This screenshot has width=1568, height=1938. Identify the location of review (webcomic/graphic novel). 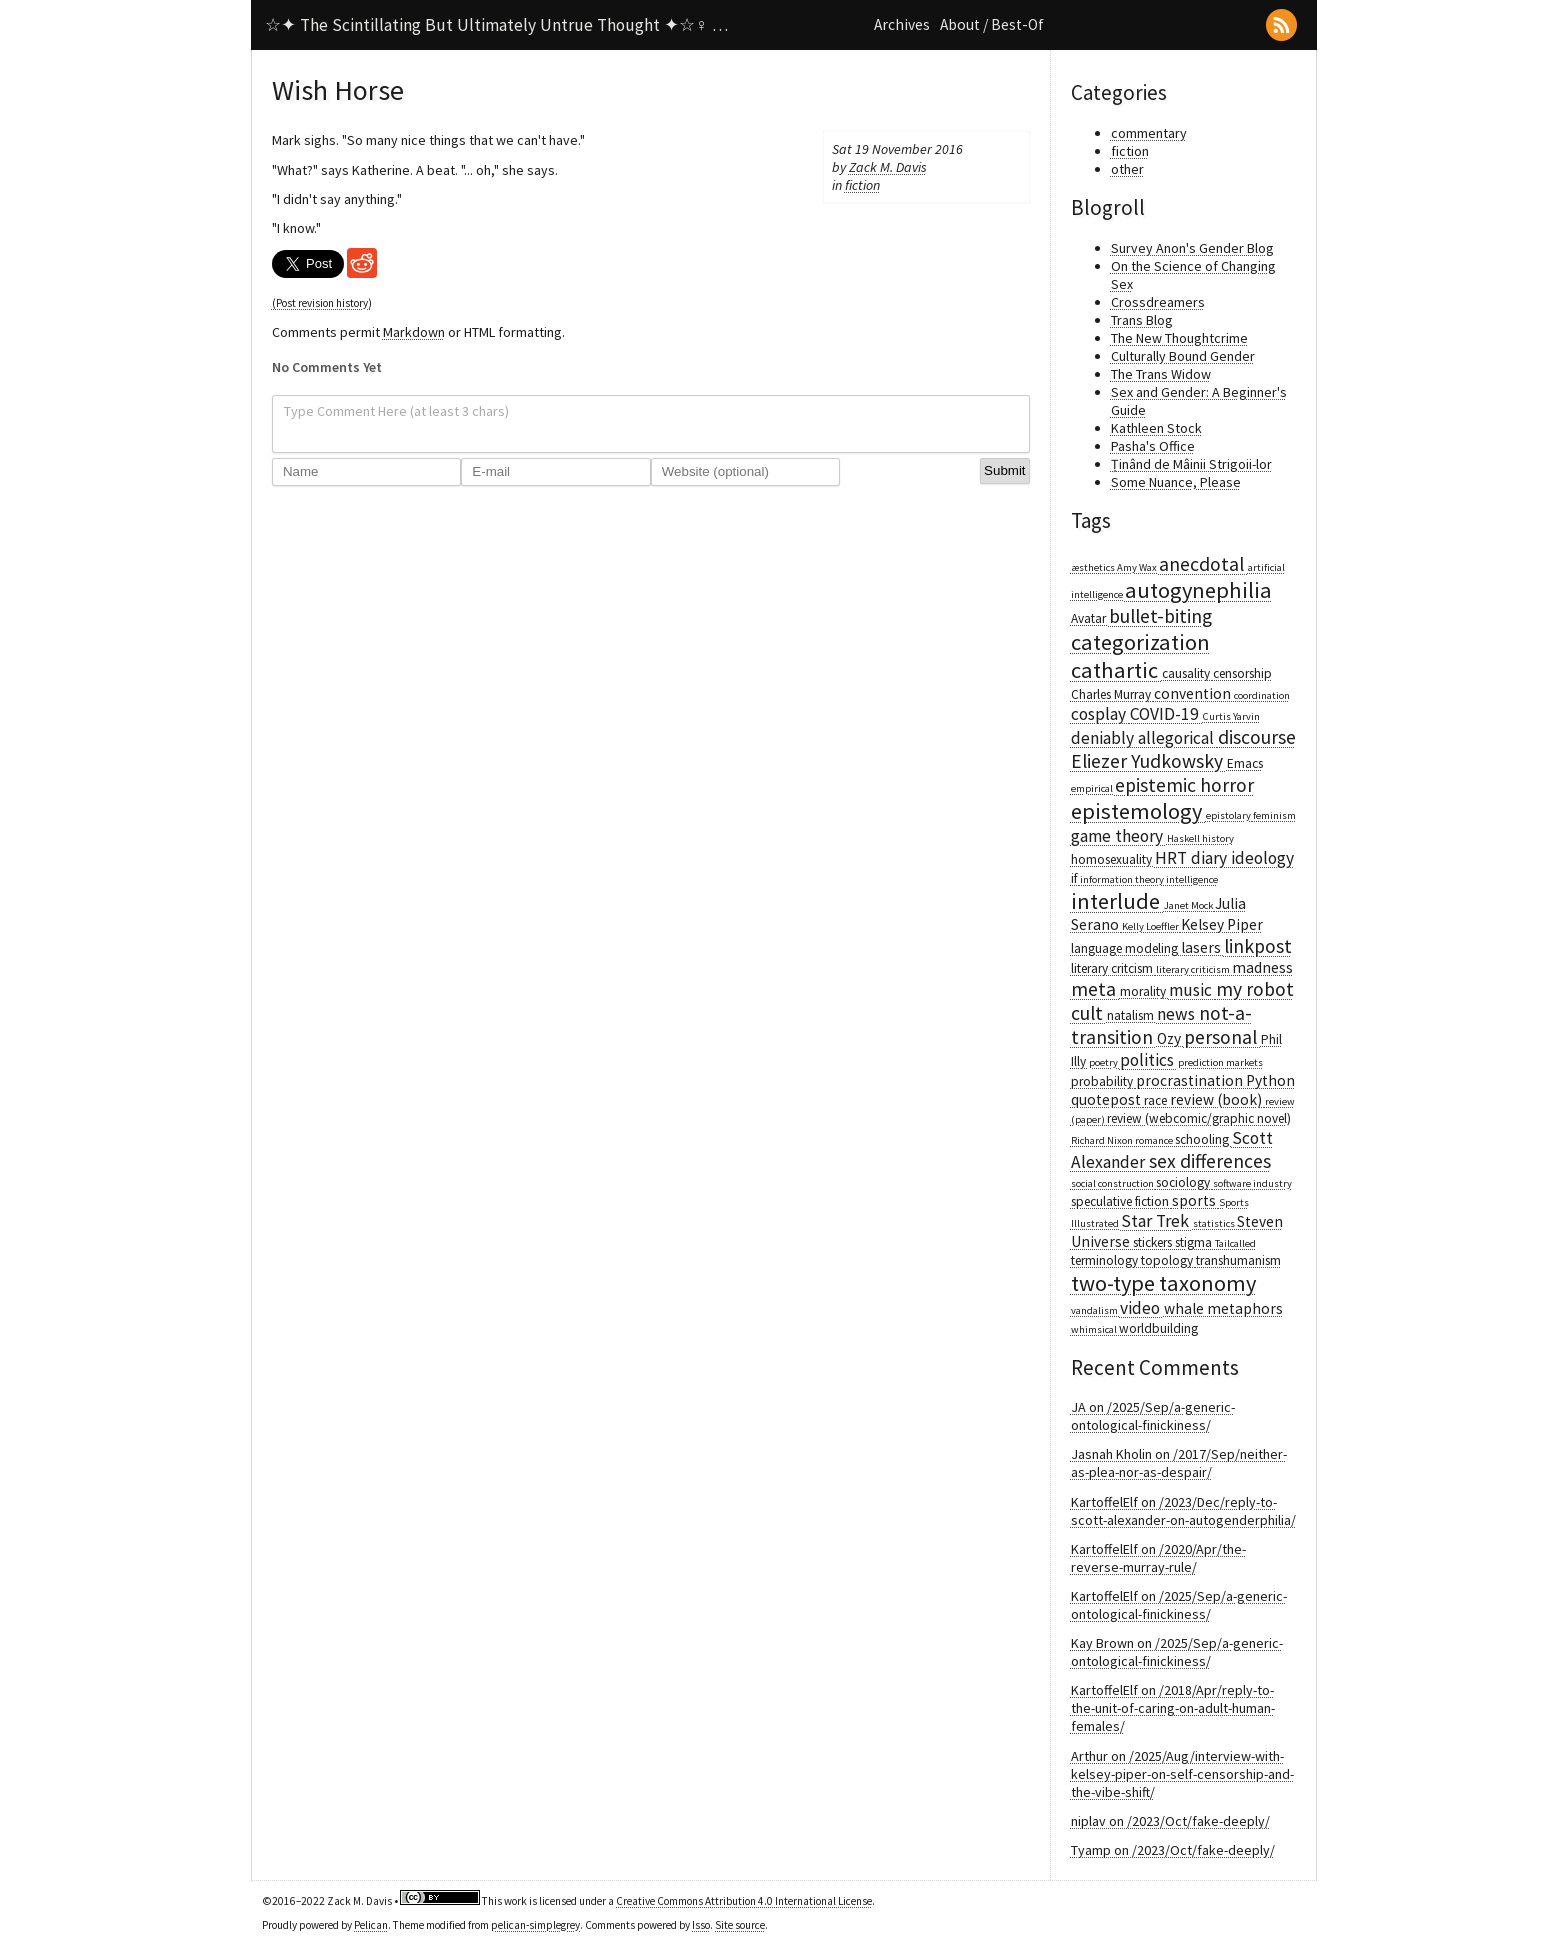
(1199, 1118).